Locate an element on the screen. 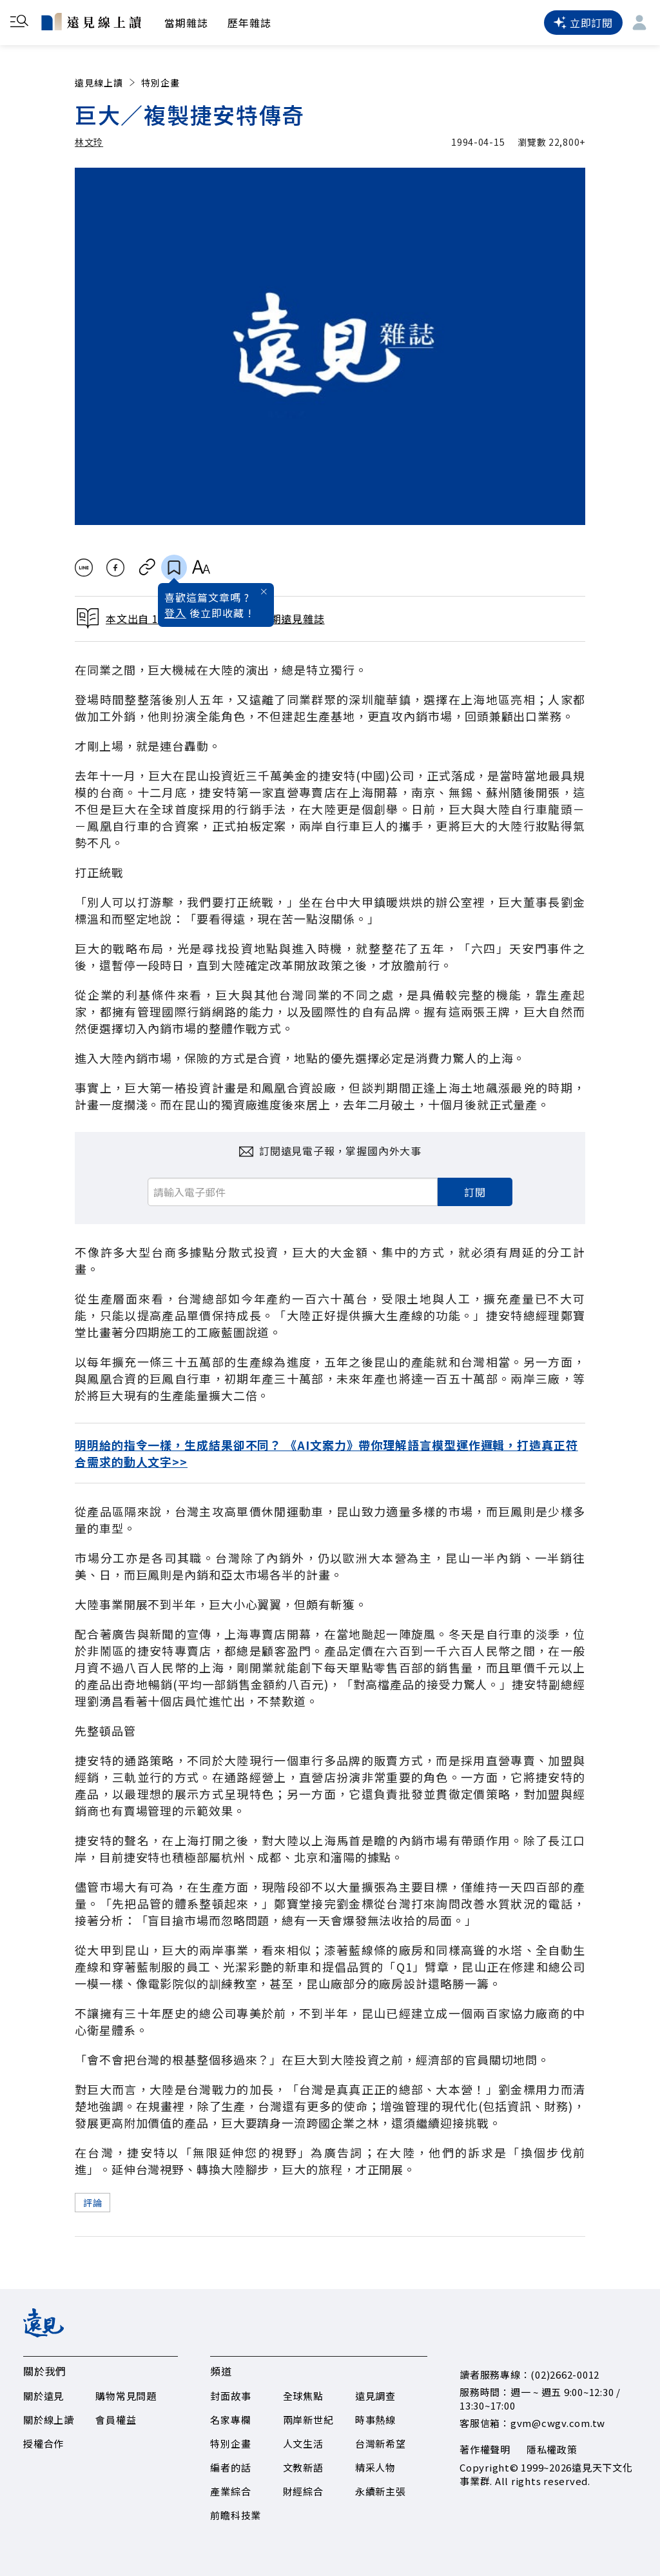  全球焦點 is located at coordinates (303, 2396).